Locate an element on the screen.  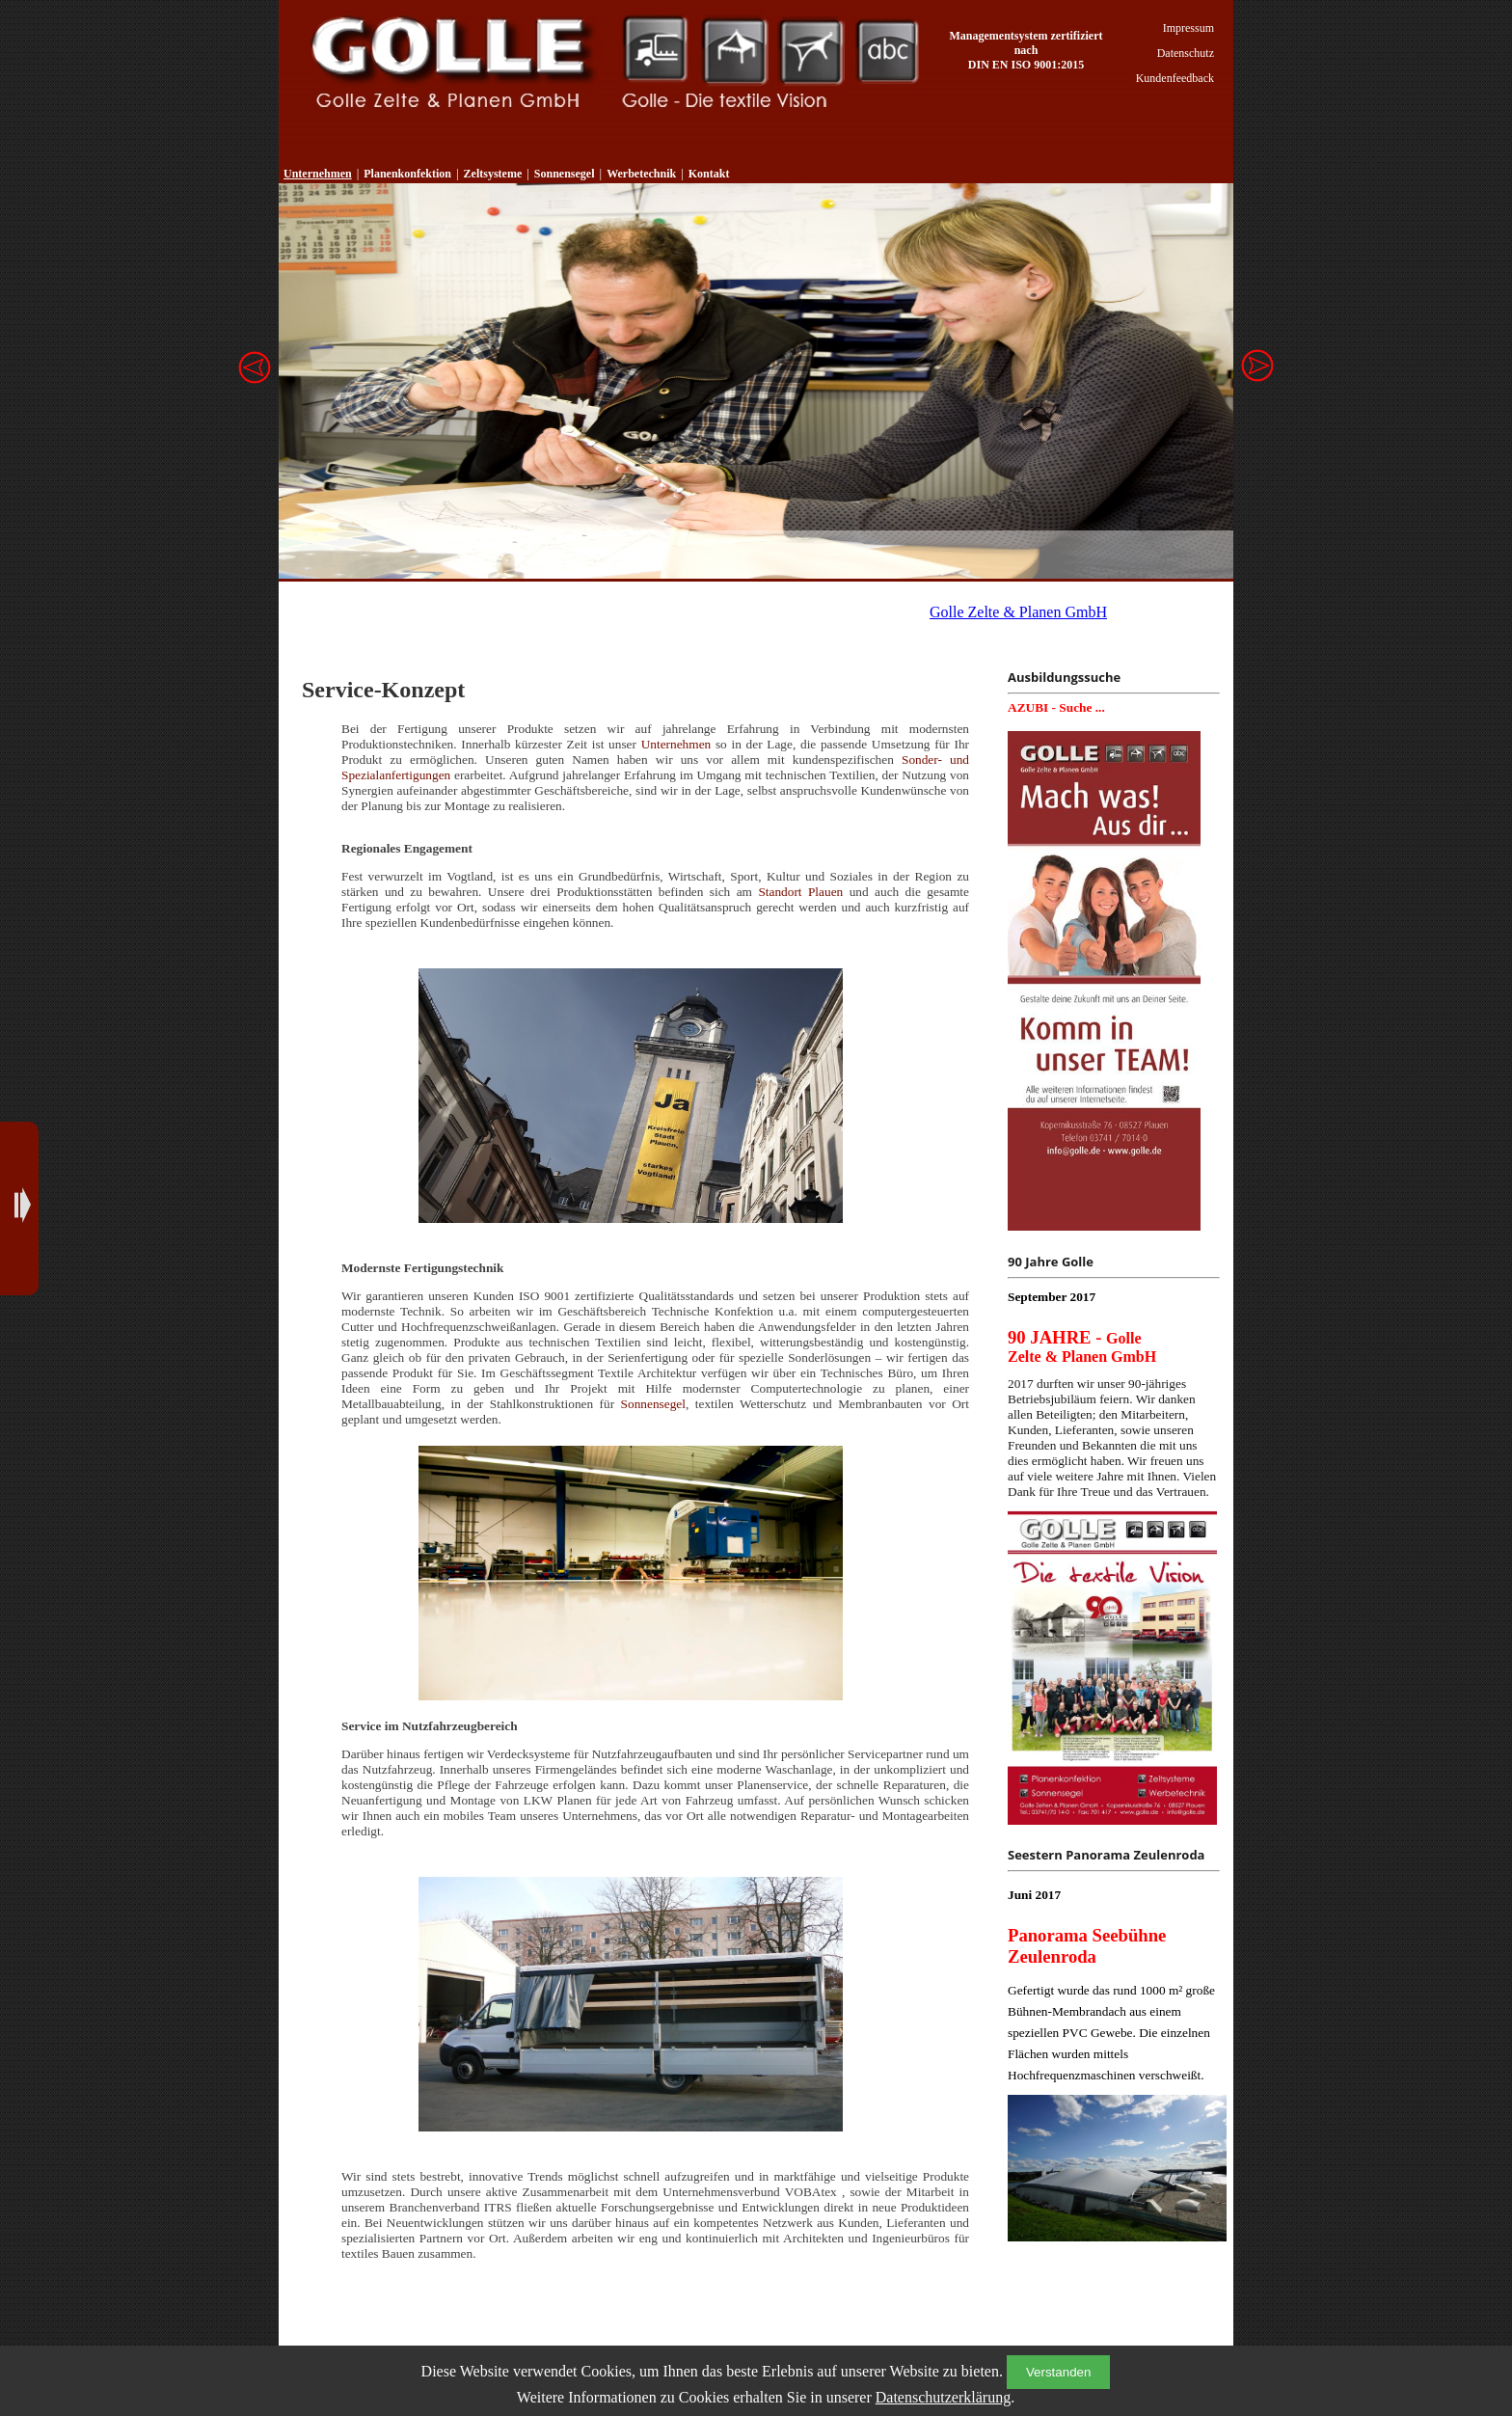
Golle Zelte & Planen GmbH is located at coordinates (1018, 612).